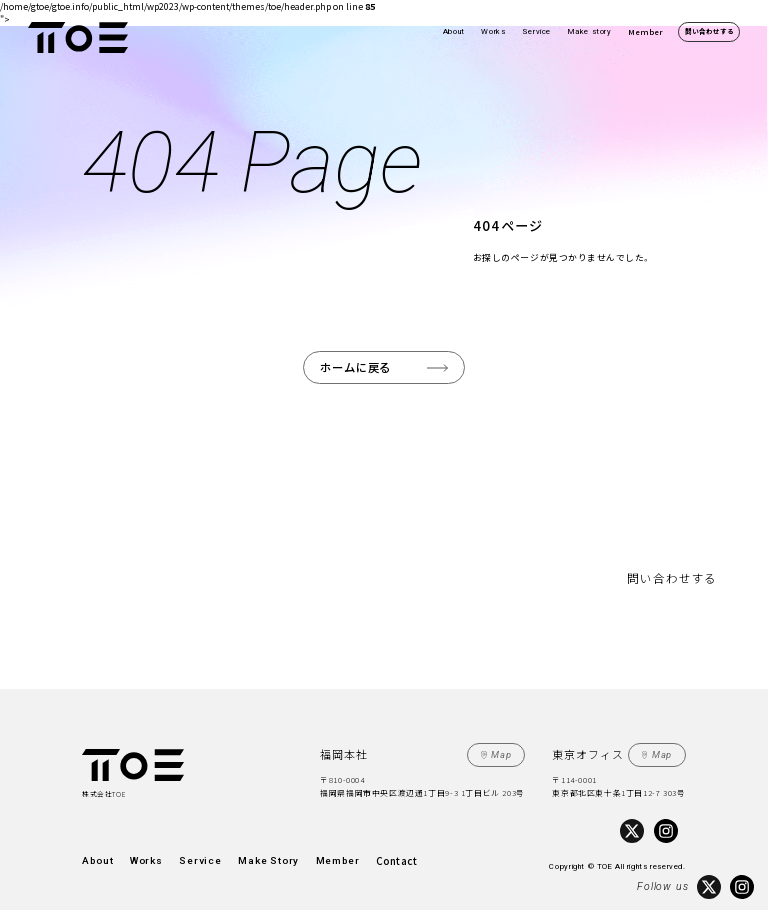  What do you see at coordinates (454, 31) in the screenshot?
I see `About` at bounding box center [454, 31].